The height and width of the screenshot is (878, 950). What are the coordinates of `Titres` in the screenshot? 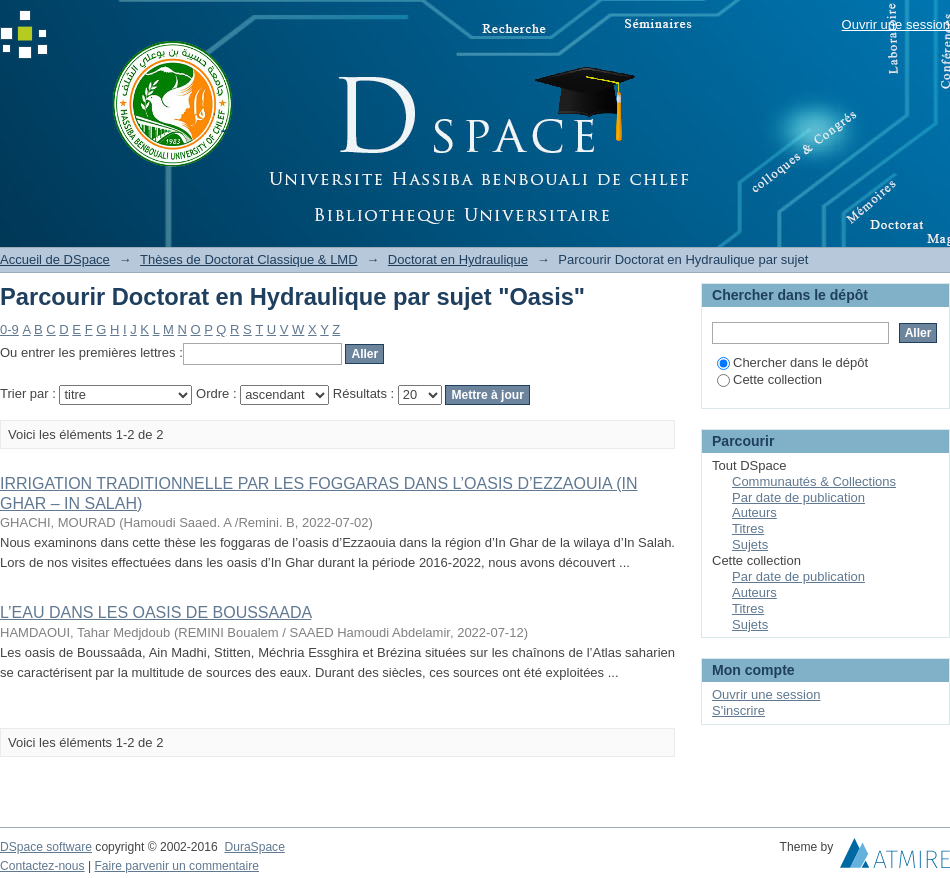 It's located at (748, 528).